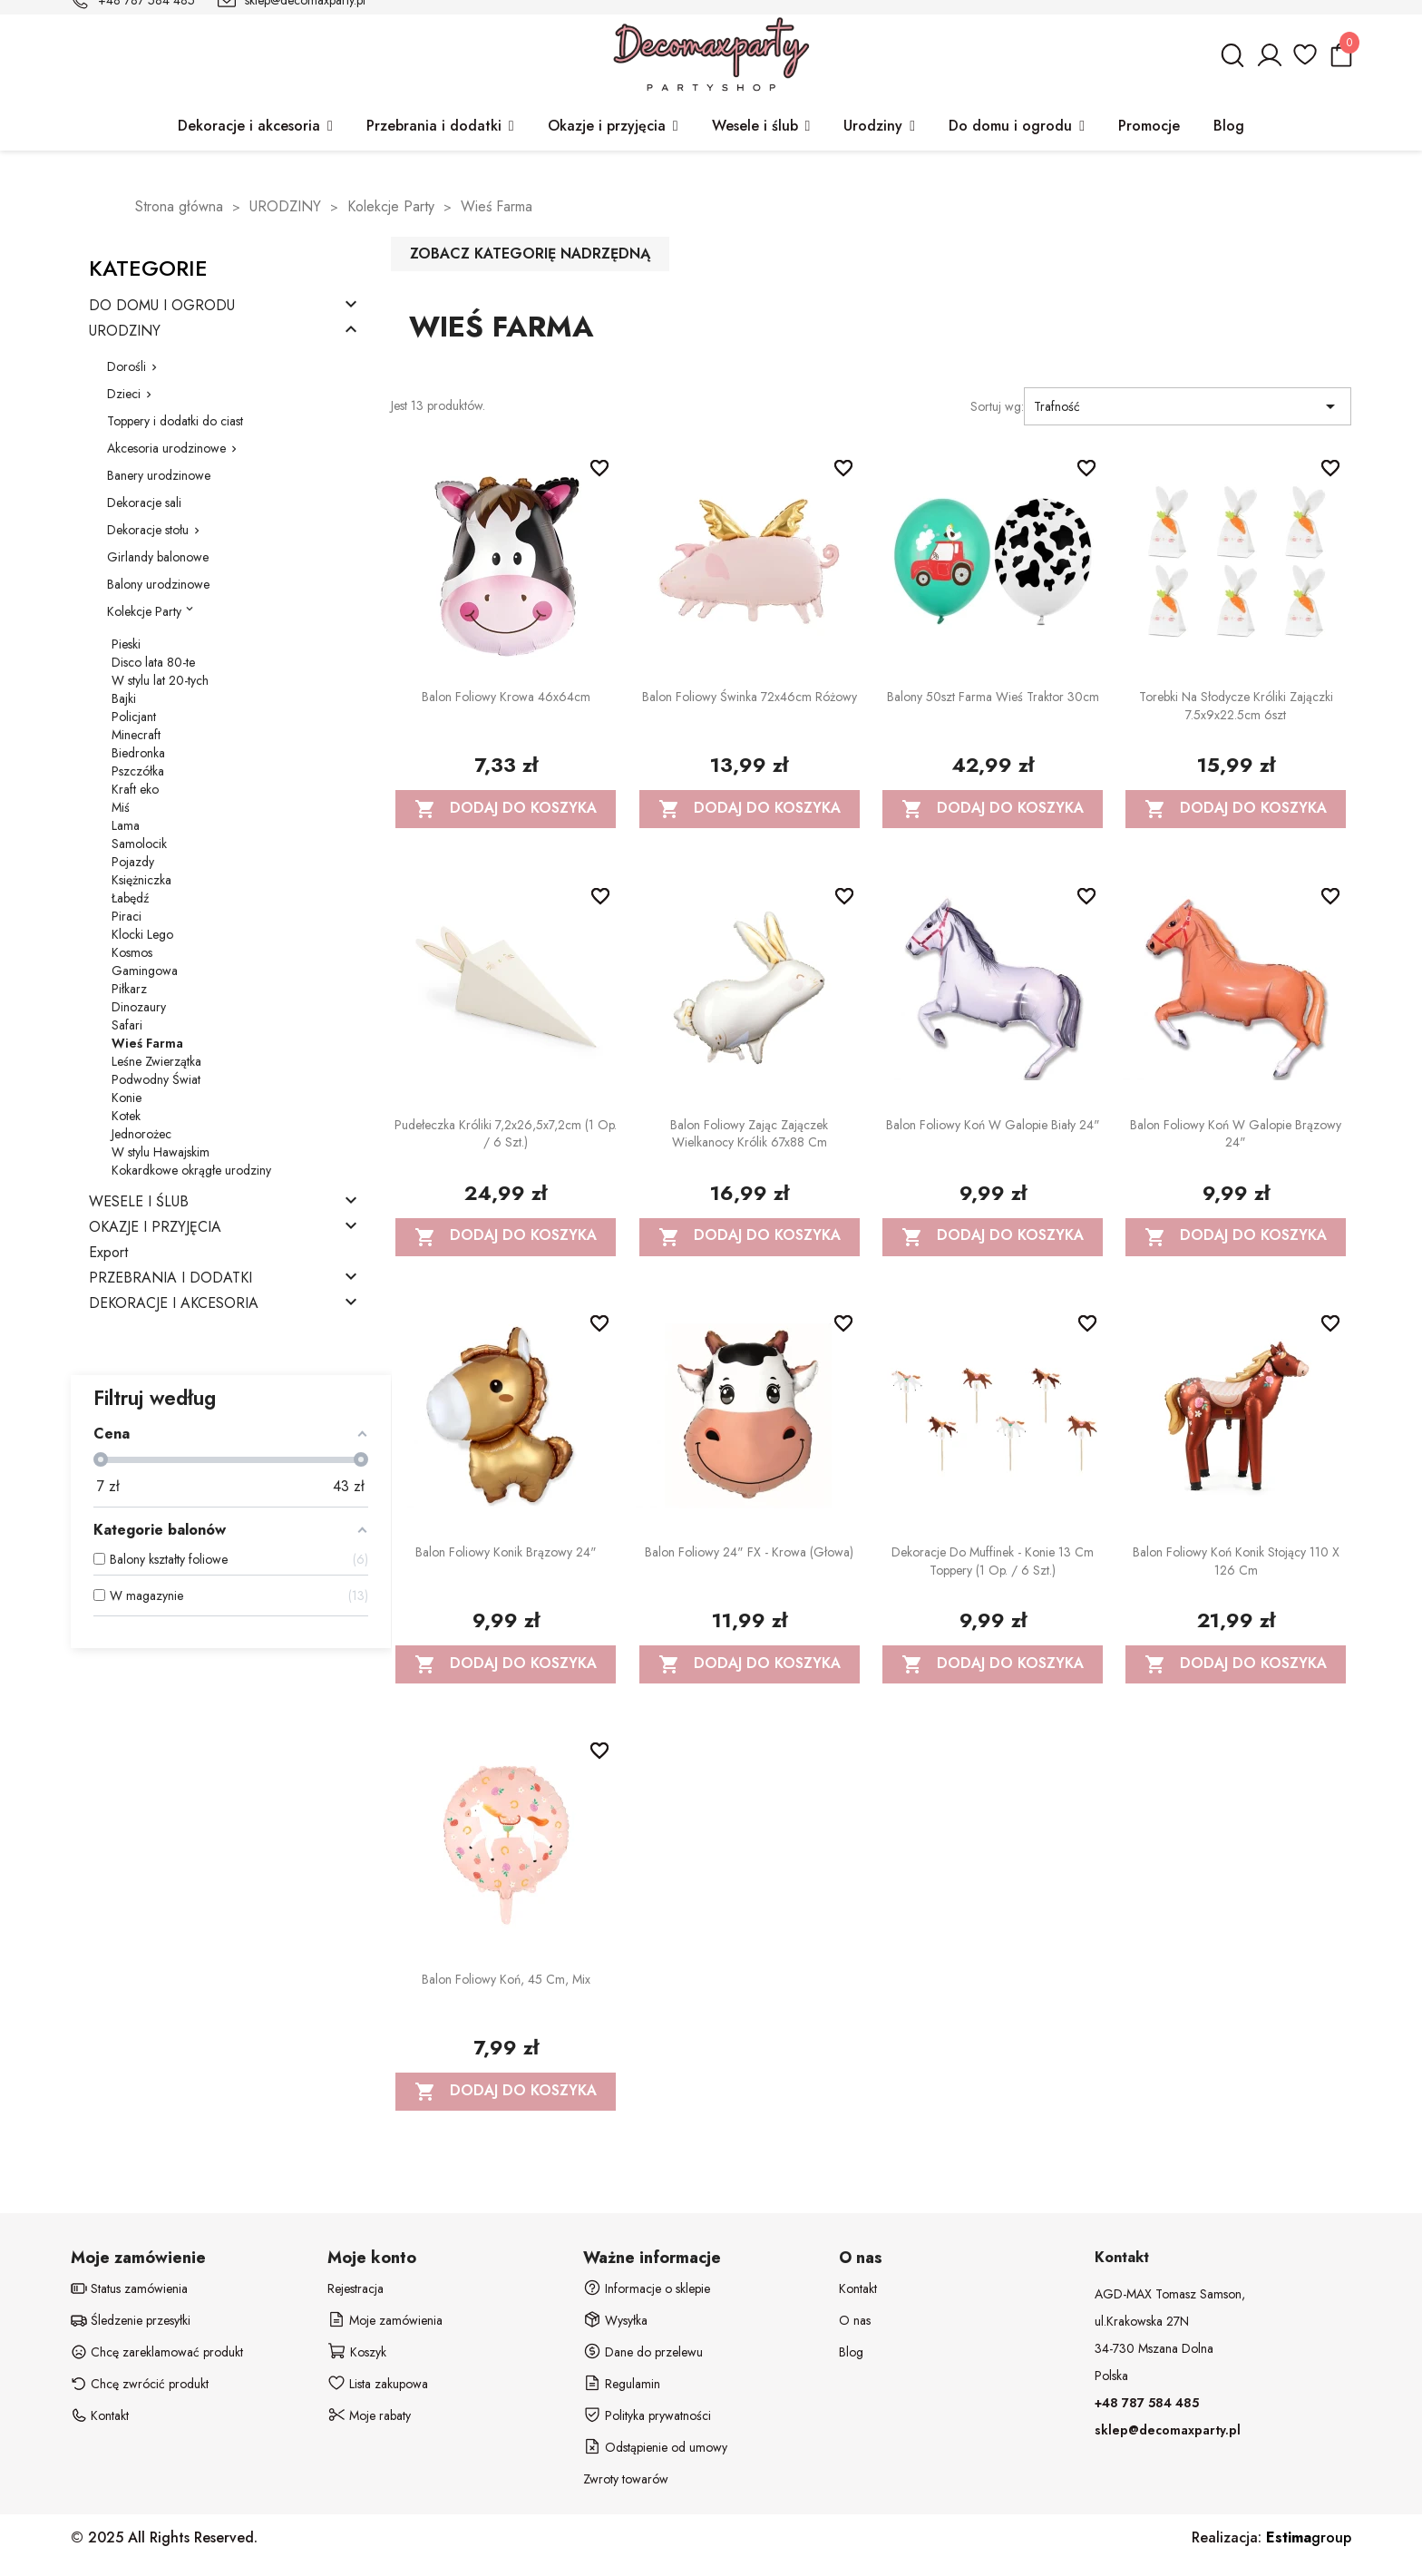 The image size is (1422, 2576). Describe the element at coordinates (126, 366) in the screenshot. I see `Dorośli` at that location.